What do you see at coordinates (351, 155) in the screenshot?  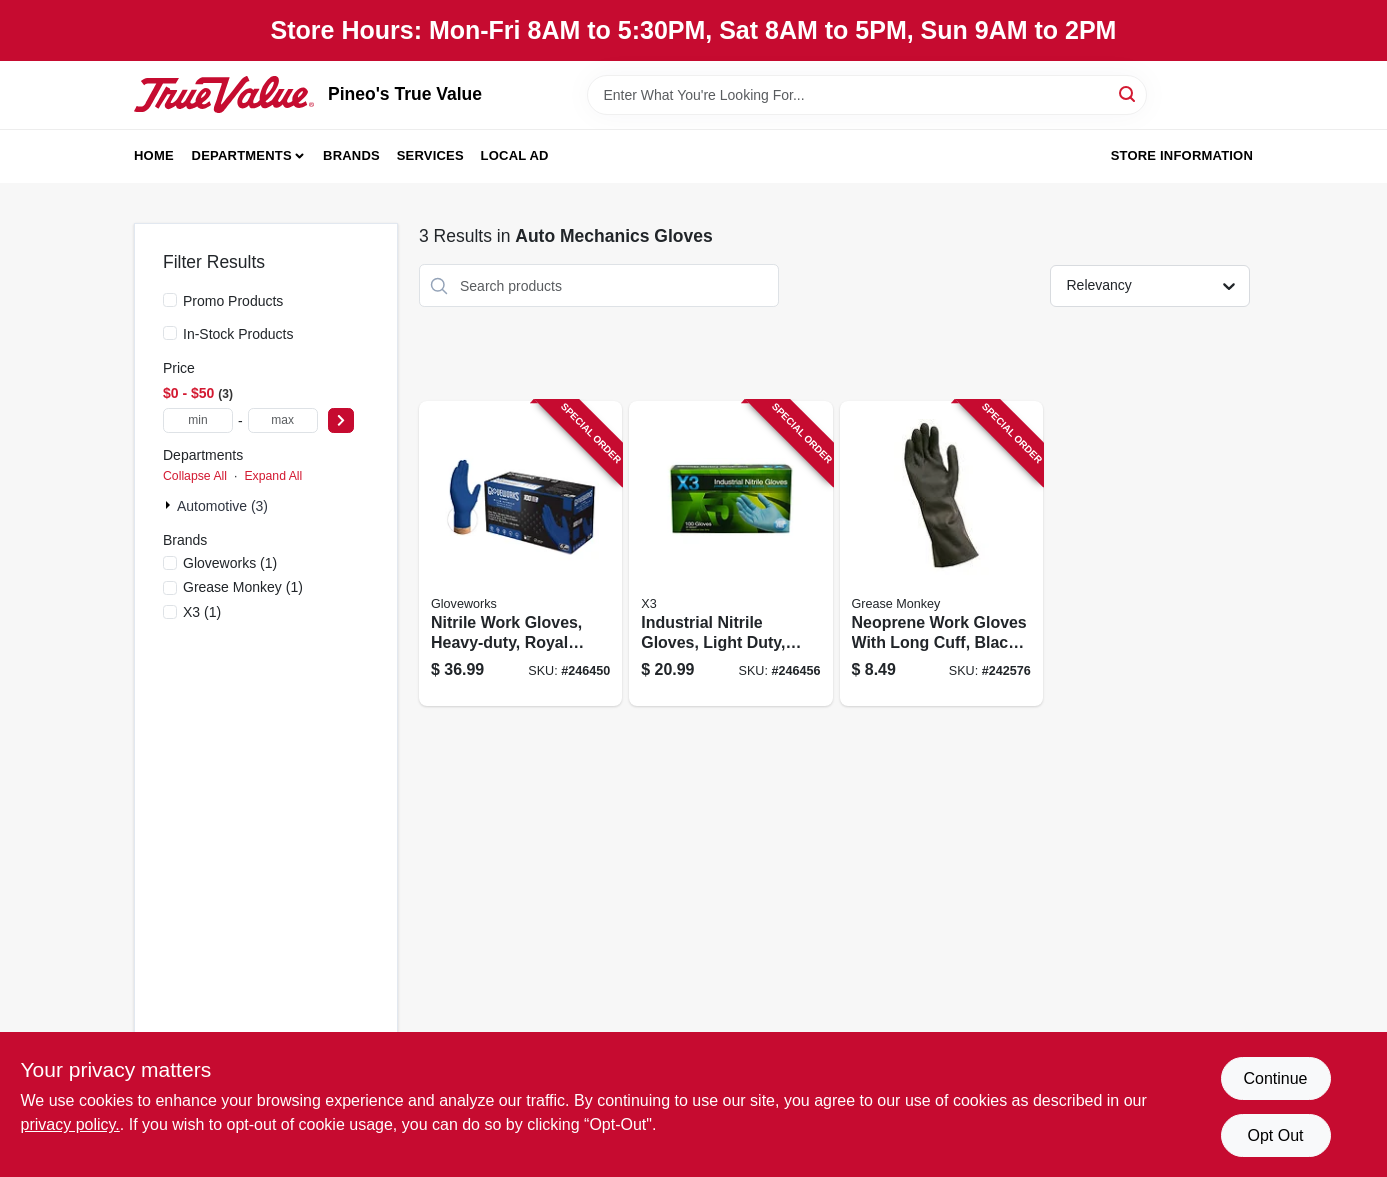 I see `Brands` at bounding box center [351, 155].